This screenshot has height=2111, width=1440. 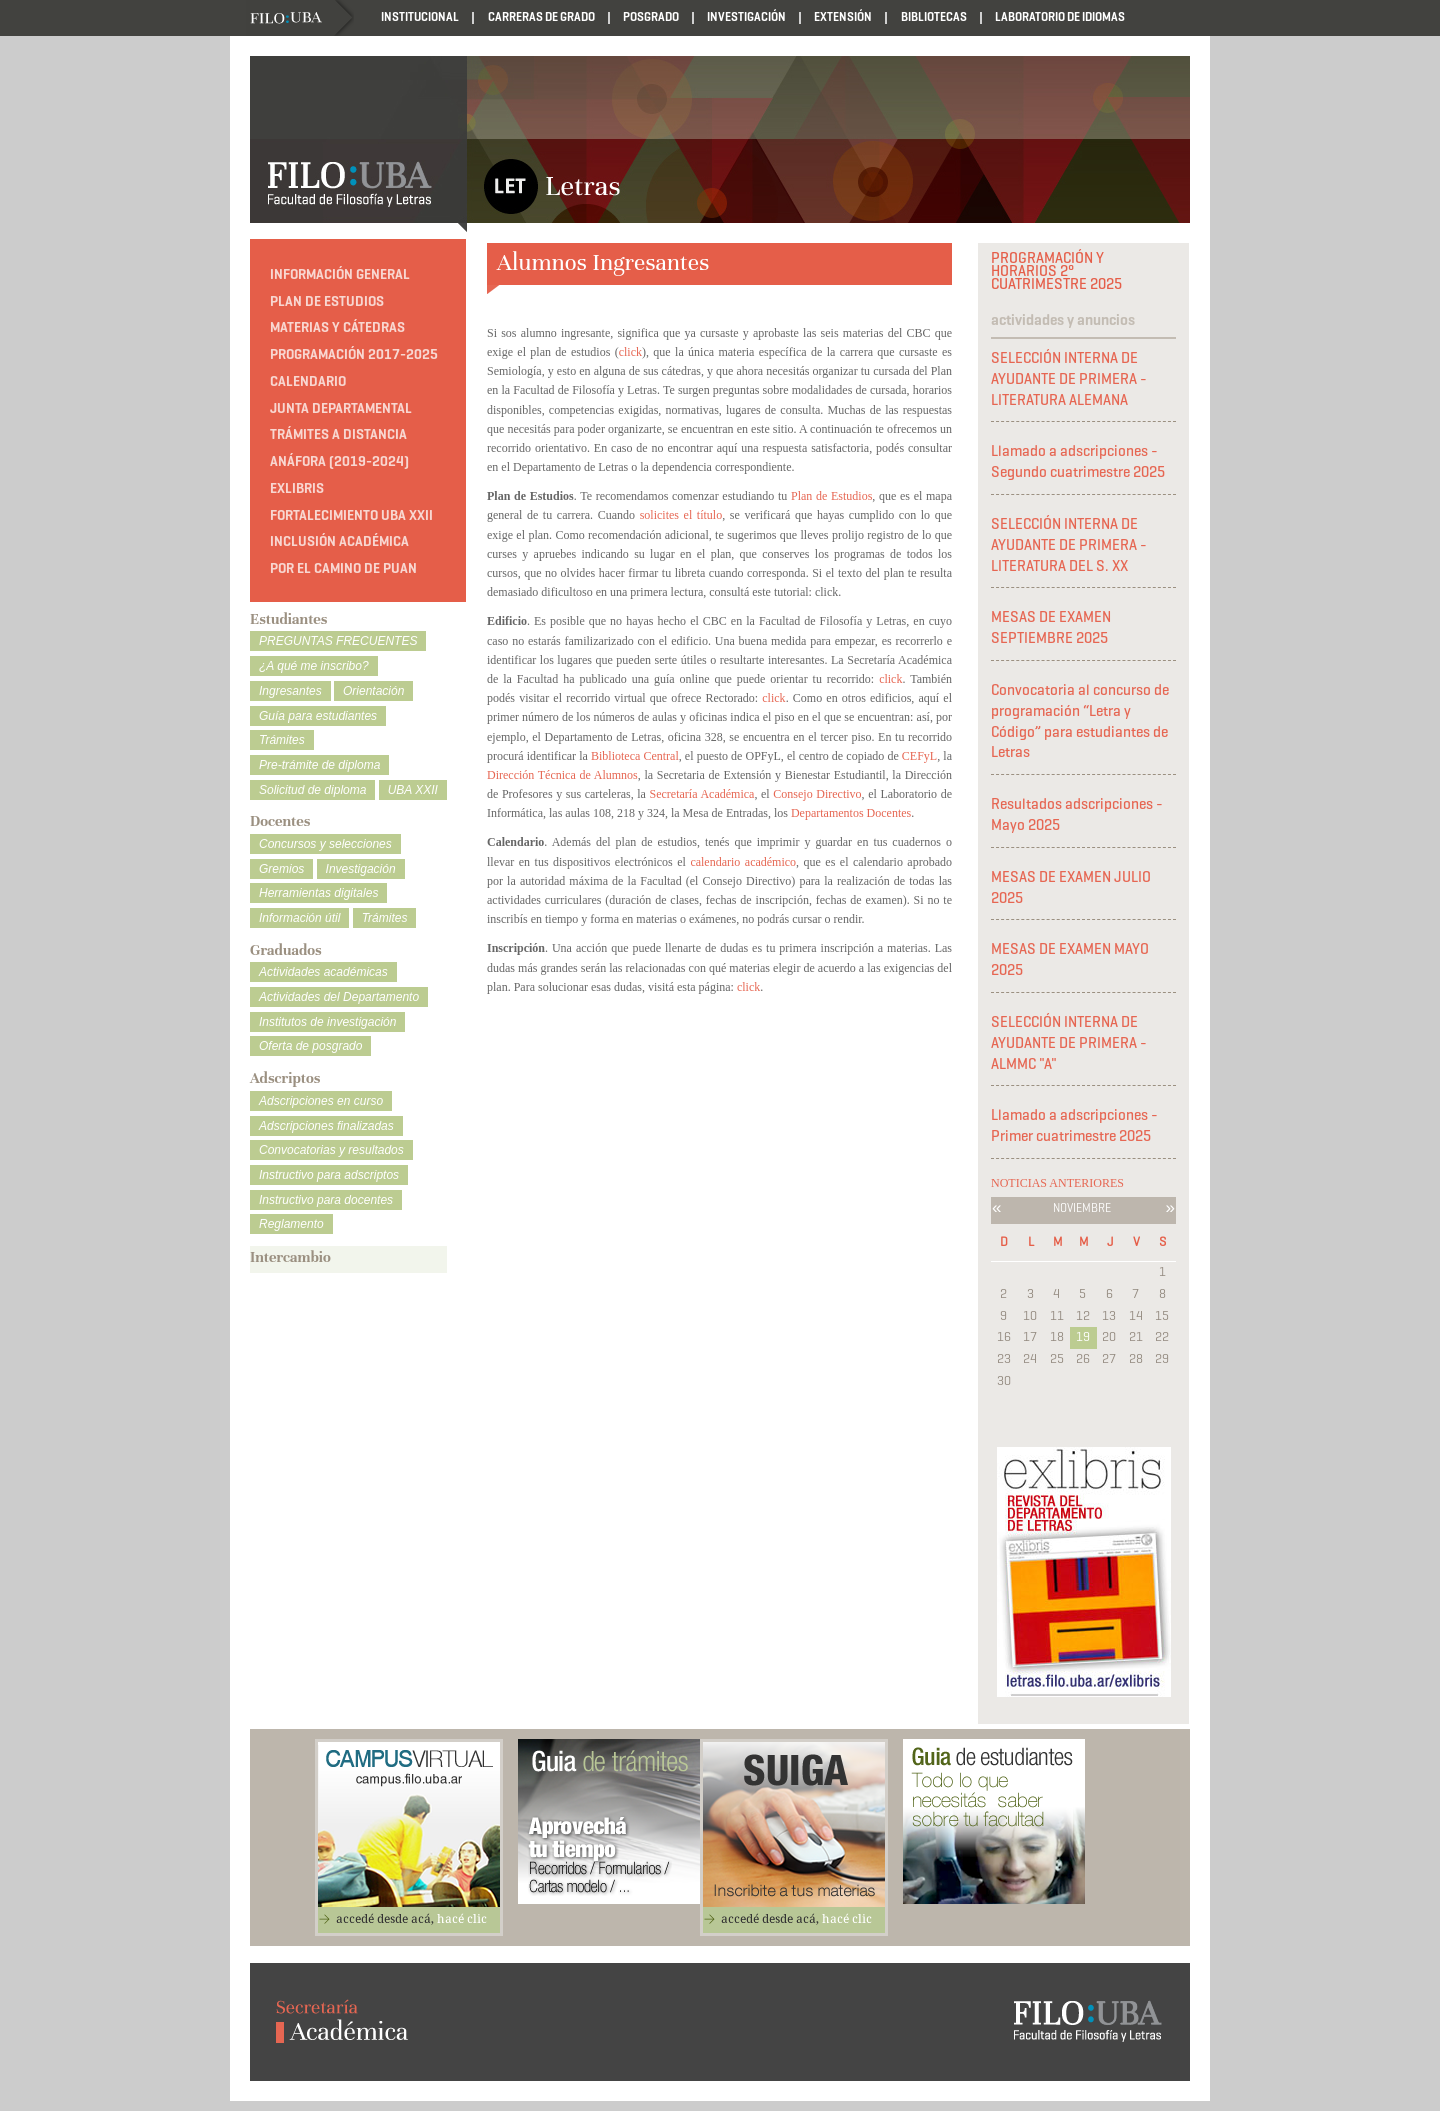 I want to click on click, so click(x=630, y=352).